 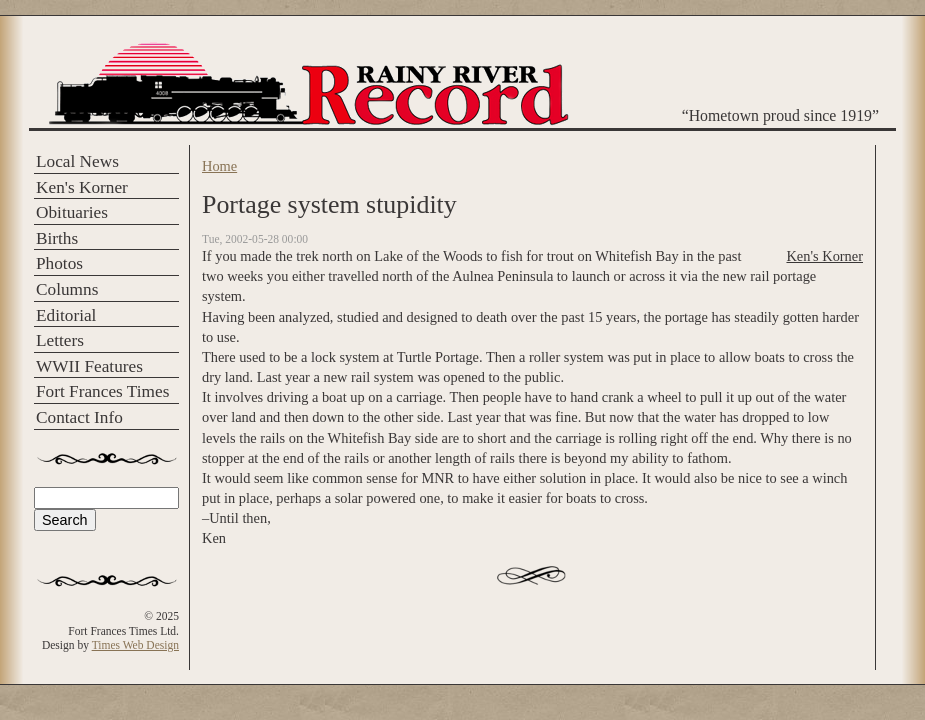 What do you see at coordinates (79, 417) in the screenshot?
I see `Contact Info` at bounding box center [79, 417].